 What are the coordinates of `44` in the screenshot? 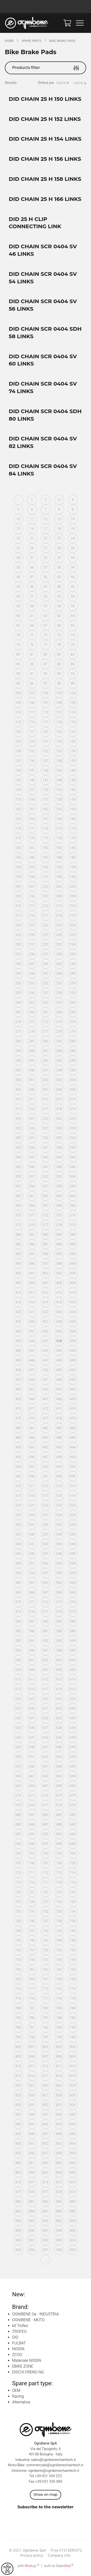 It's located at (72, 577).